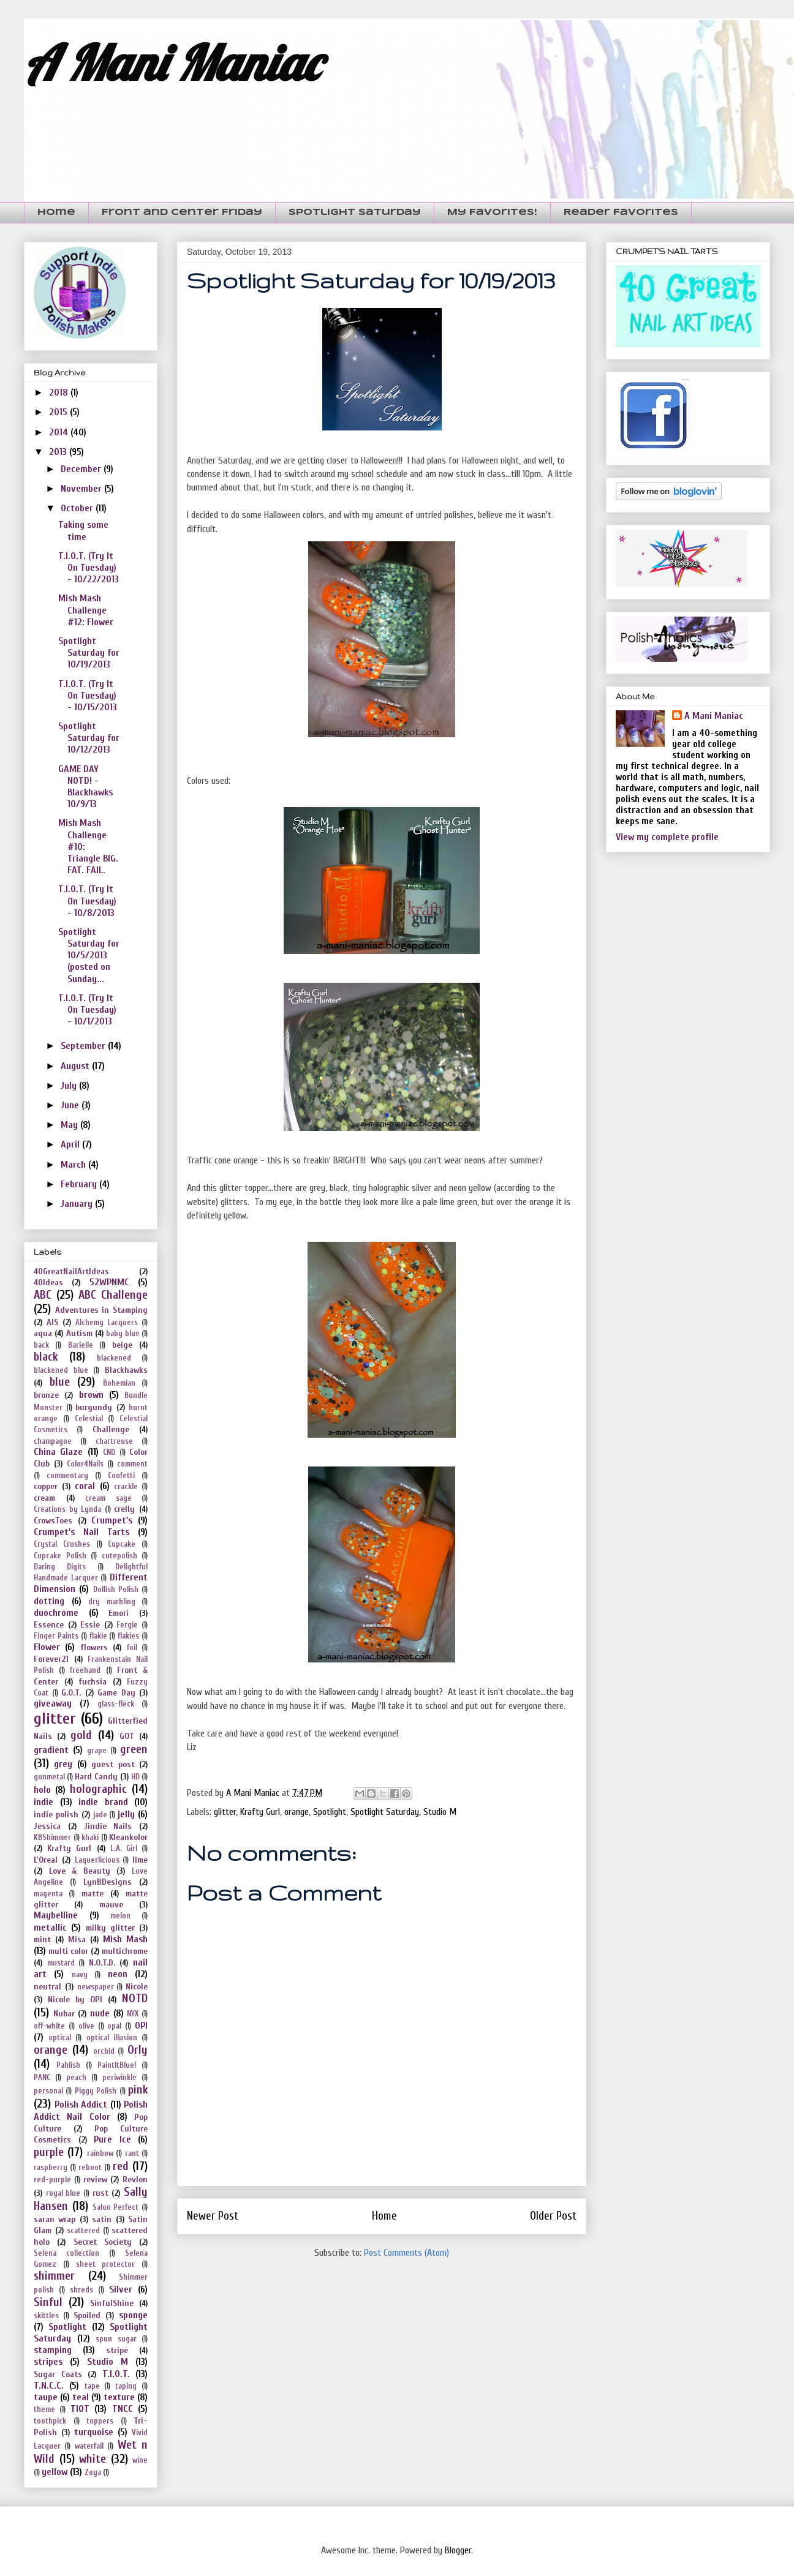 Image resolution: width=794 pixels, height=2576 pixels. Describe the element at coordinates (48, 2091) in the screenshot. I see `personal` at that location.